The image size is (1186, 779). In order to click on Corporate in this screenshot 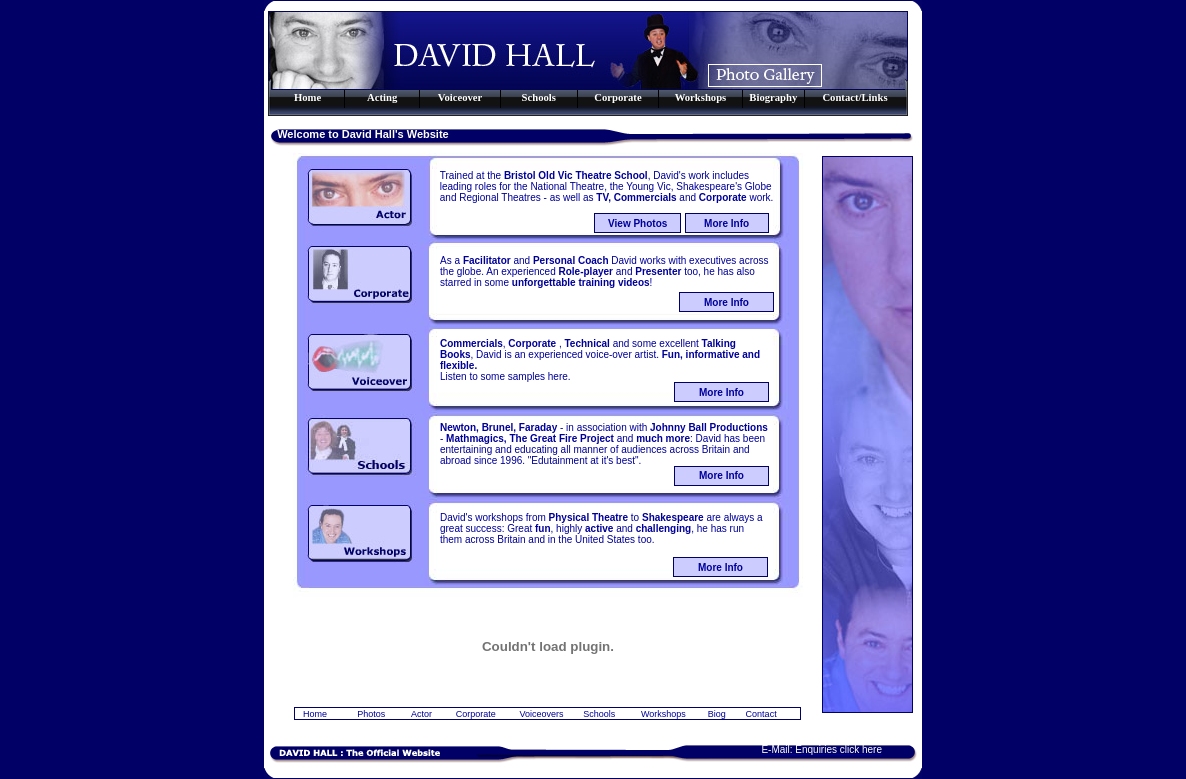, I will do `click(476, 714)`.